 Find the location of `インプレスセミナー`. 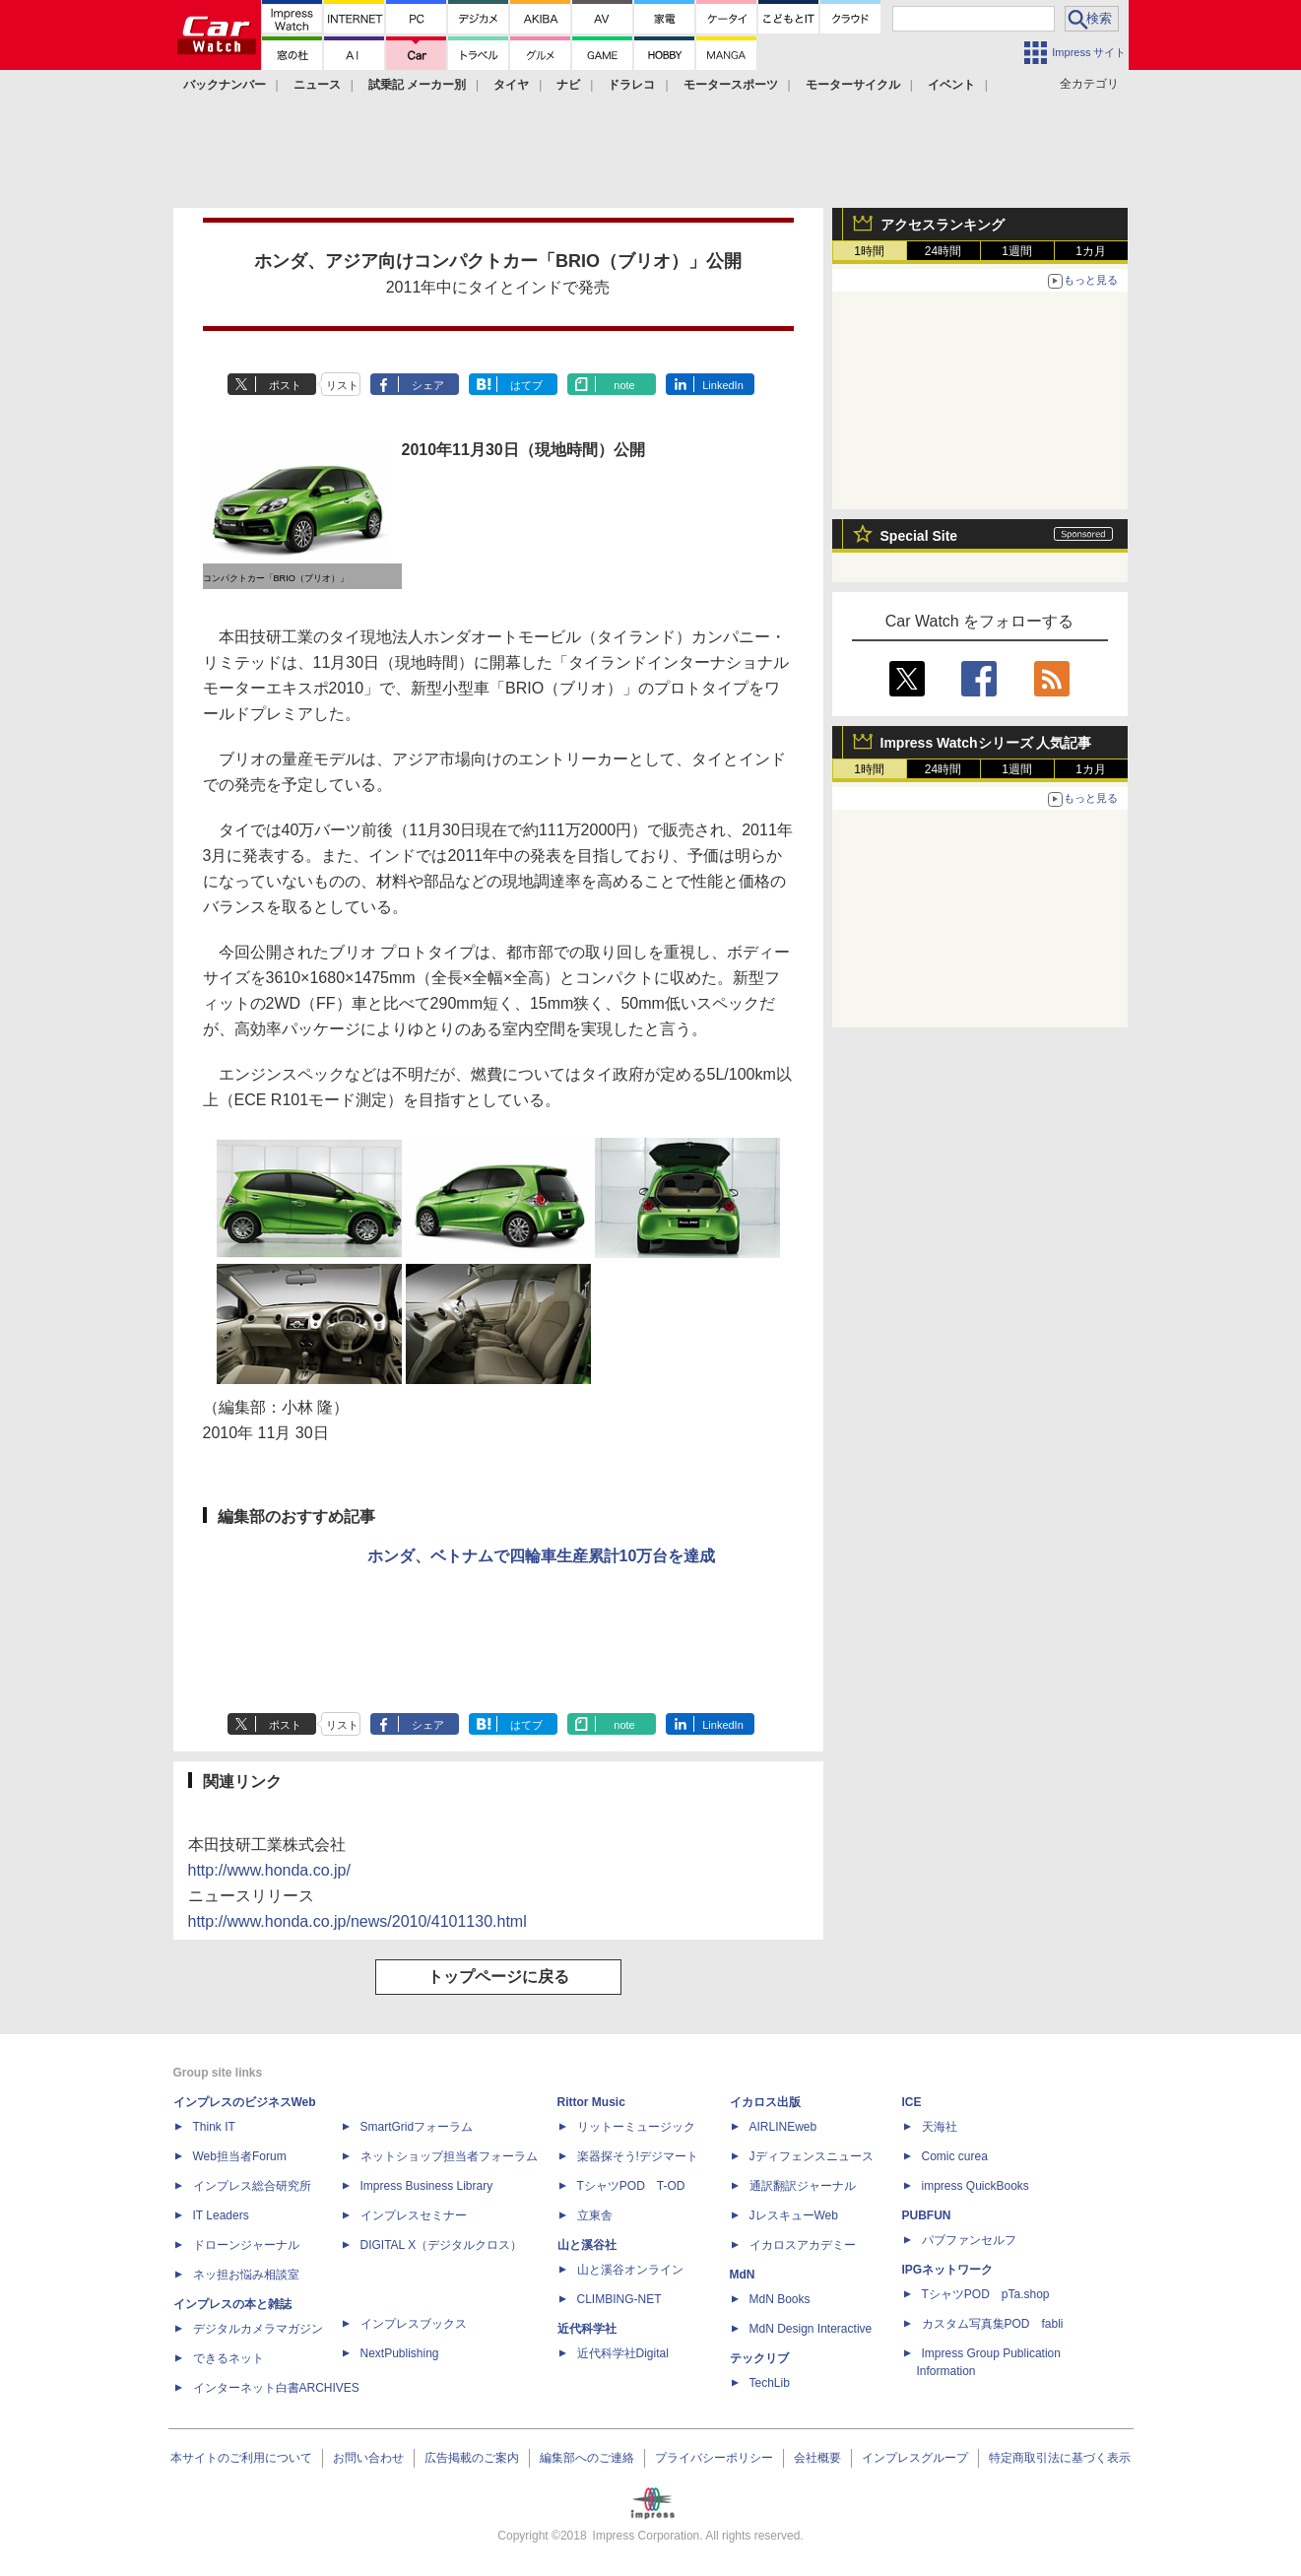

インプレスセミナー is located at coordinates (413, 2215).